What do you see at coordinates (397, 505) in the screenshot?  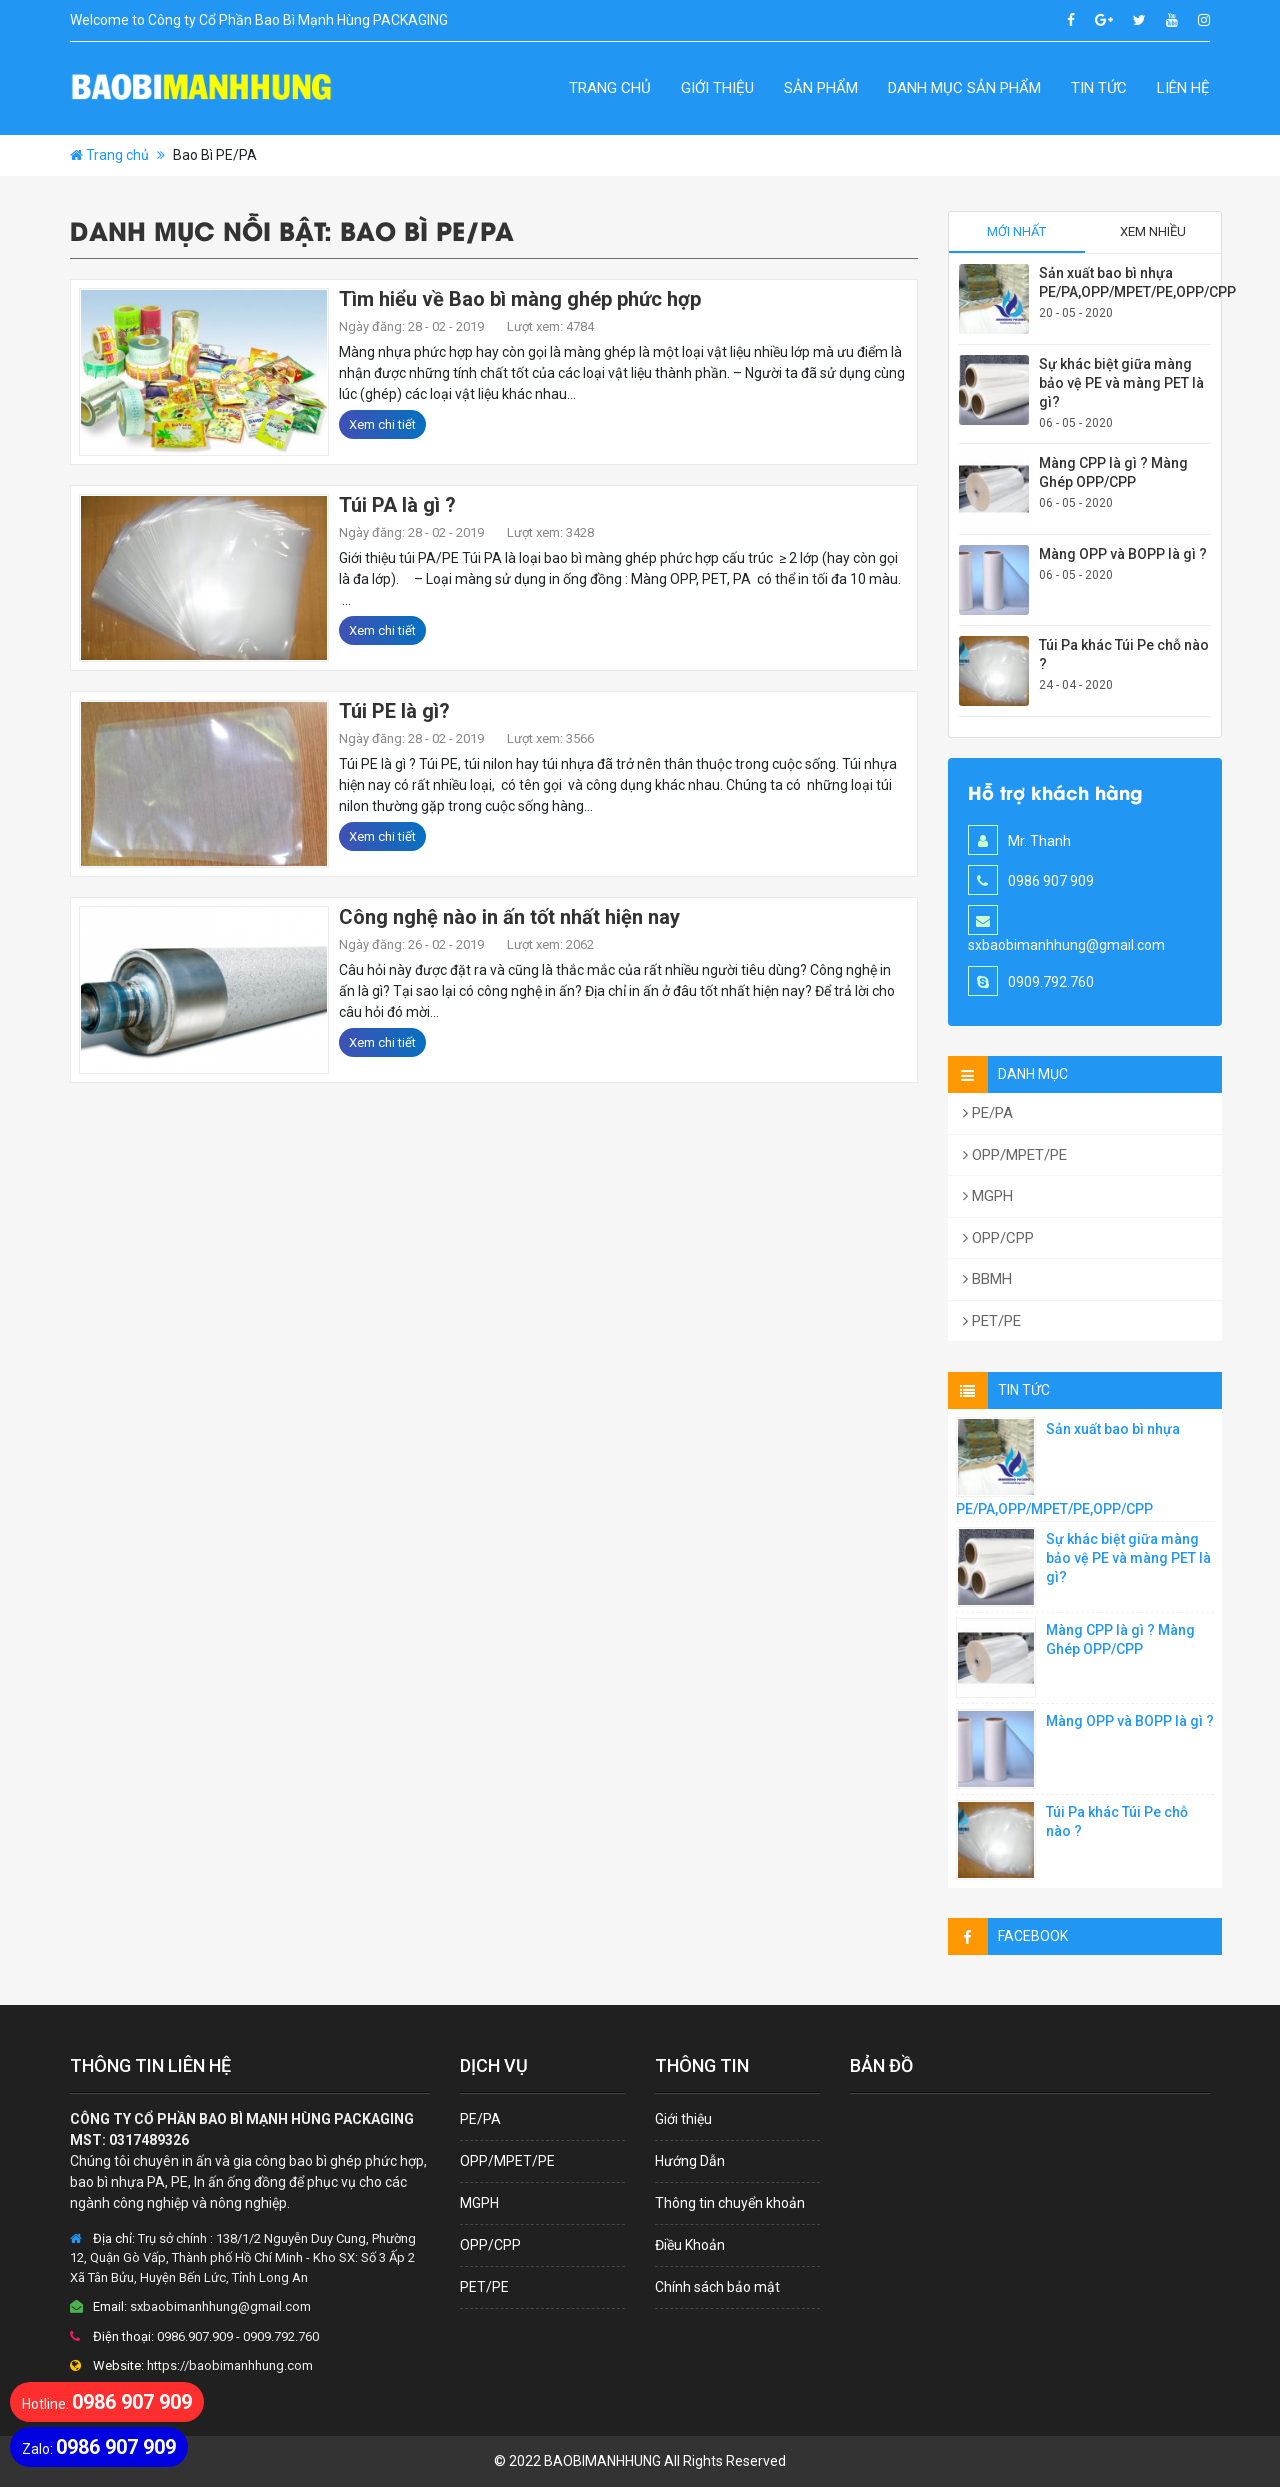 I see `Túi PA là gì ?` at bounding box center [397, 505].